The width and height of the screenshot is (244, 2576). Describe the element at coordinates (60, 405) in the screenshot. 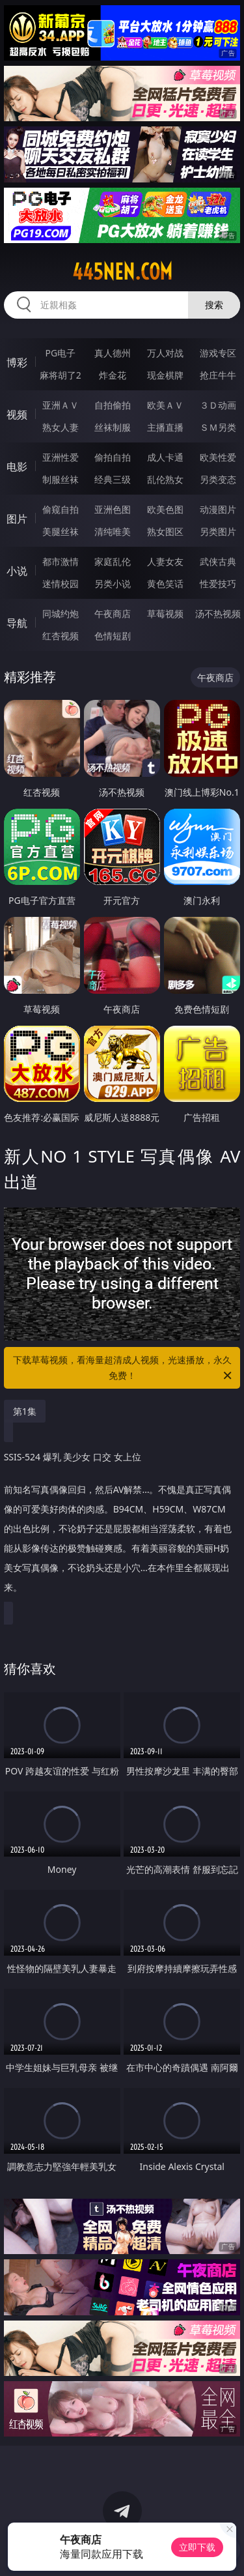

I see `亚洲ＡＶ` at that location.